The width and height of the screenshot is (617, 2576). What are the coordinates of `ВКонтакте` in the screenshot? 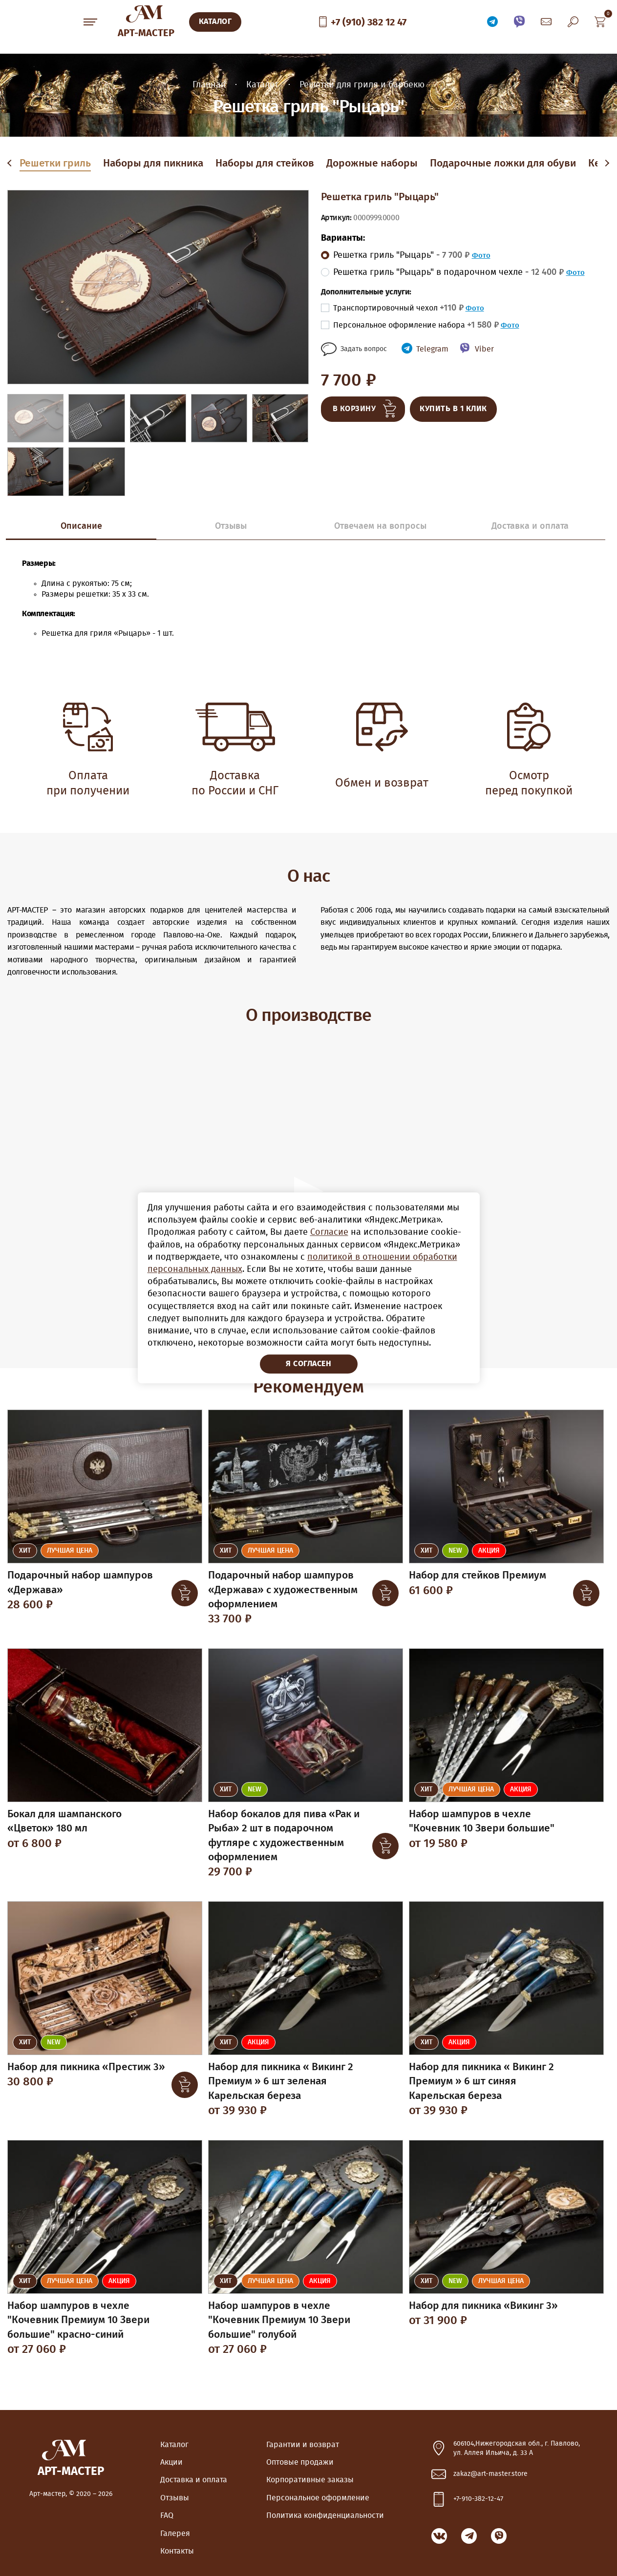 It's located at (439, 2536).